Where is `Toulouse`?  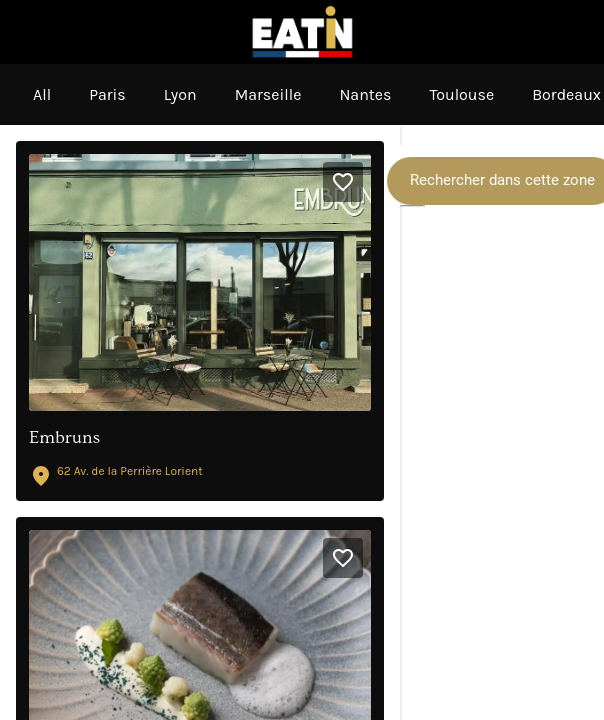 Toulouse is located at coordinates (461, 94).